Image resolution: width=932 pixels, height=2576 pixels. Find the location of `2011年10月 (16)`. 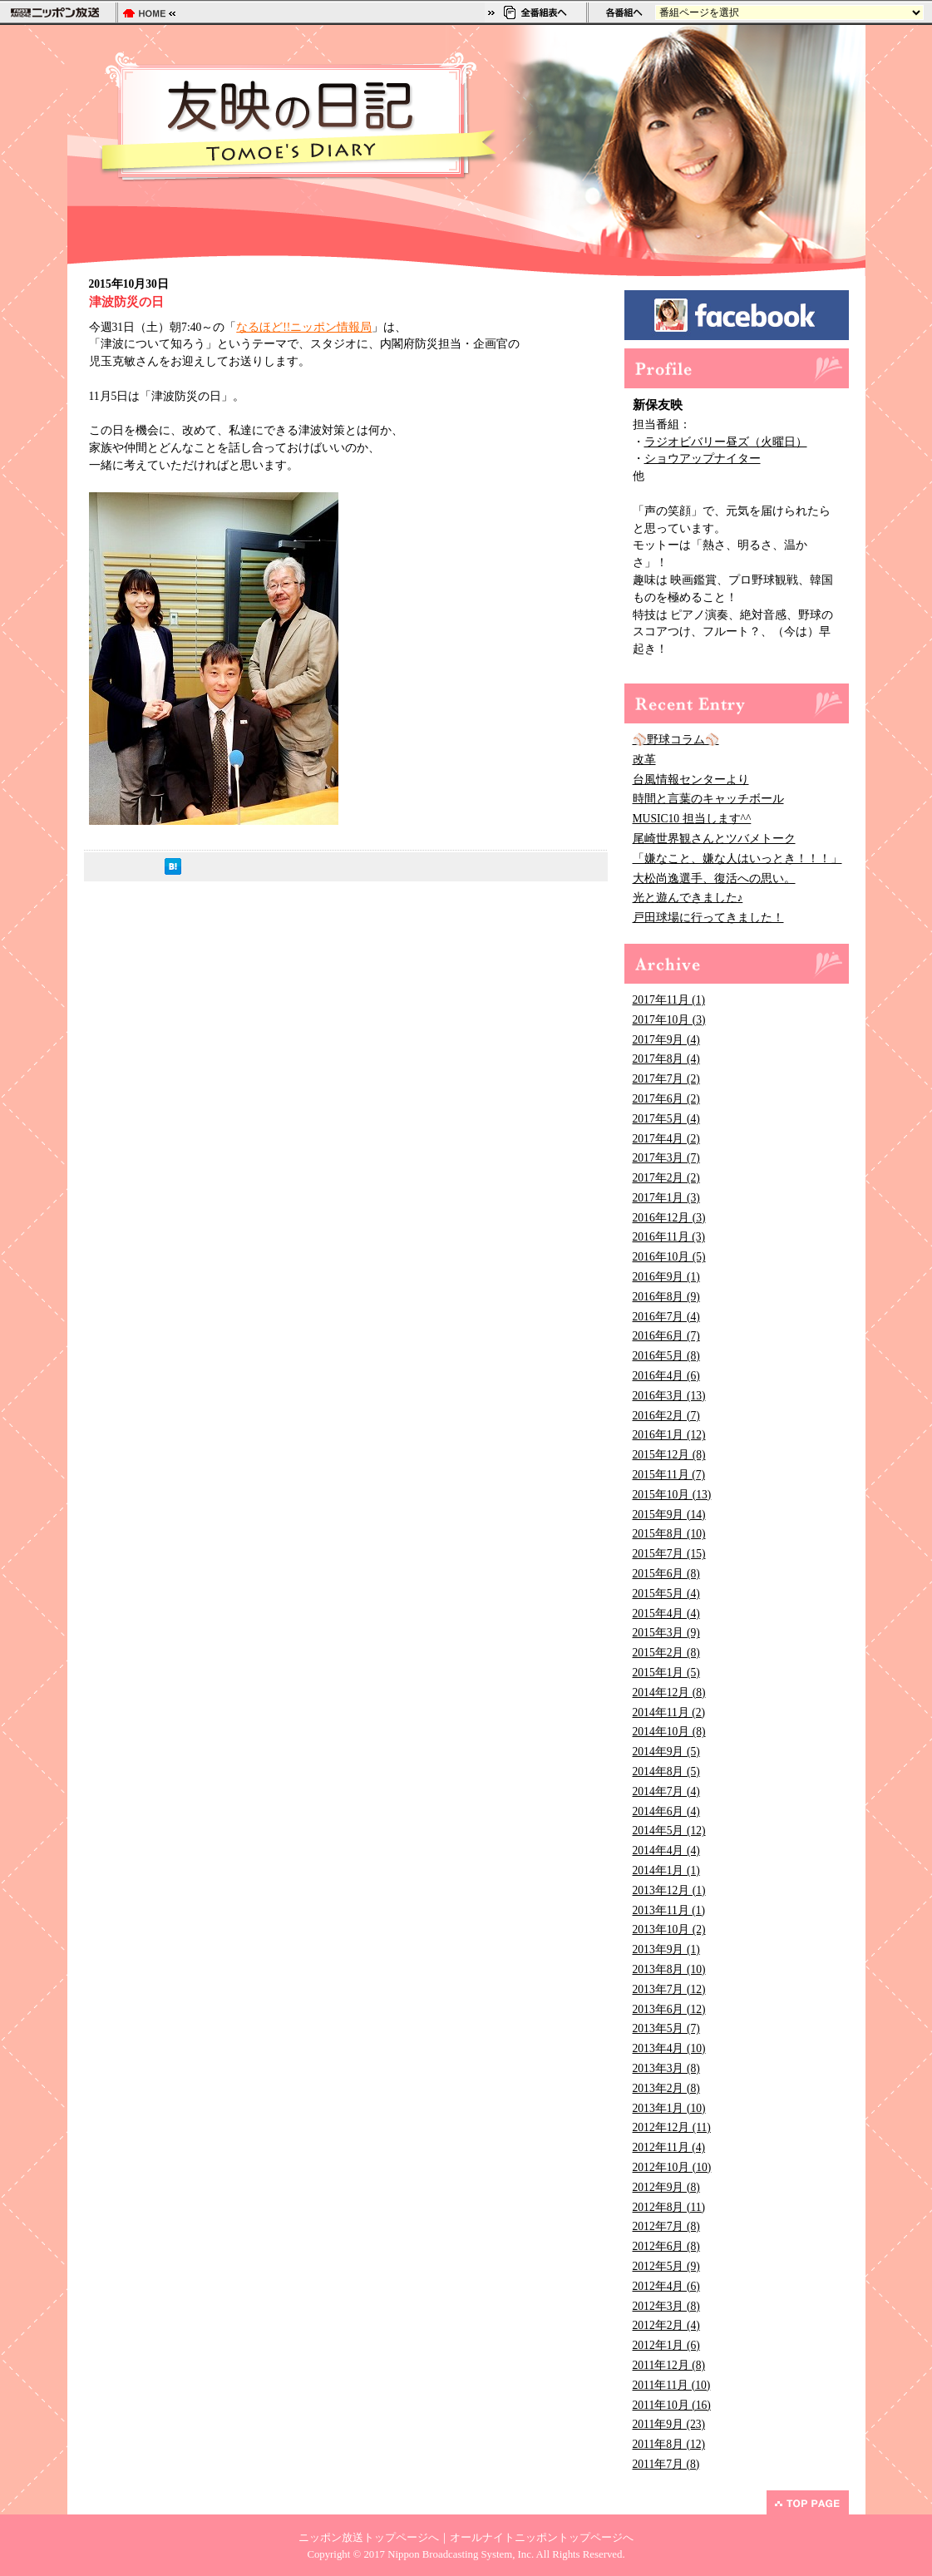

2011年10月 (16) is located at coordinates (672, 2405).